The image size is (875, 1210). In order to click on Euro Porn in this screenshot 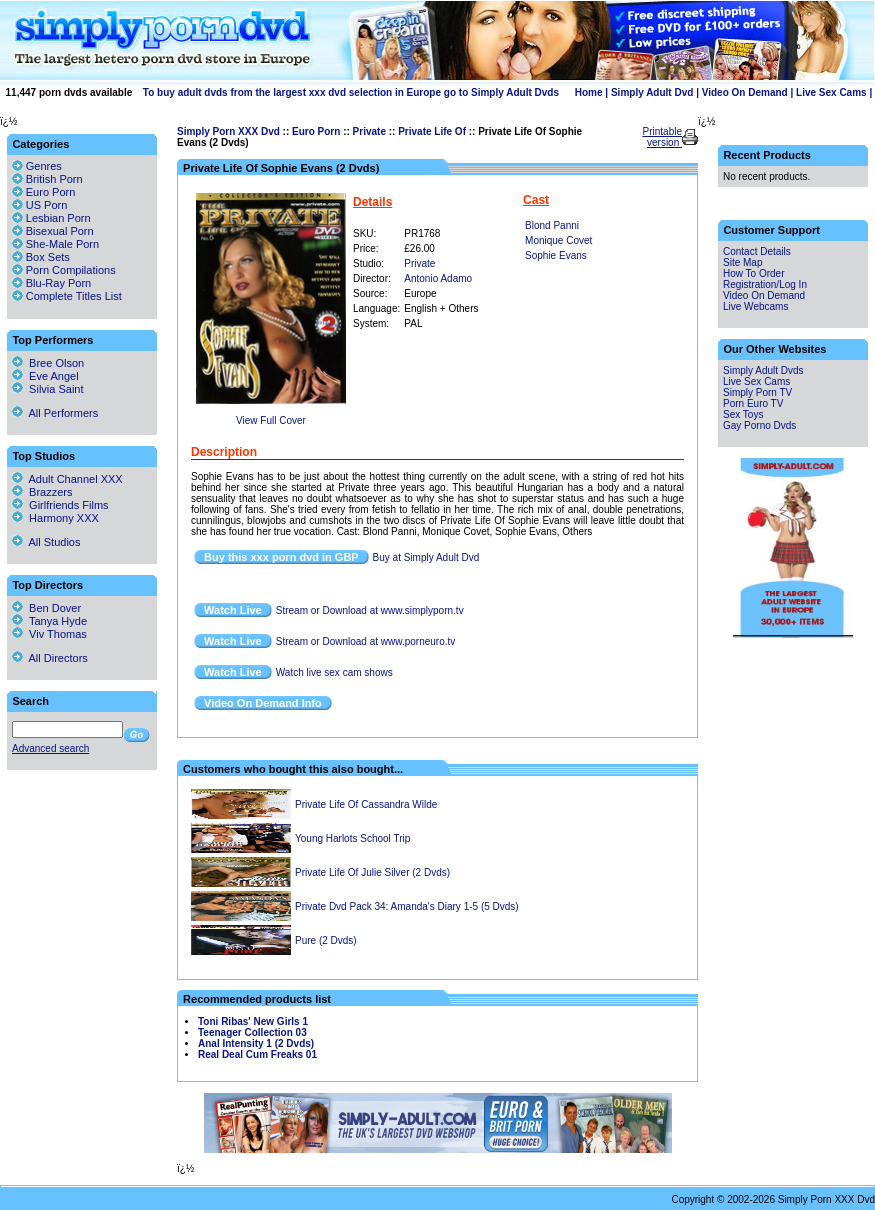, I will do `click(316, 131)`.